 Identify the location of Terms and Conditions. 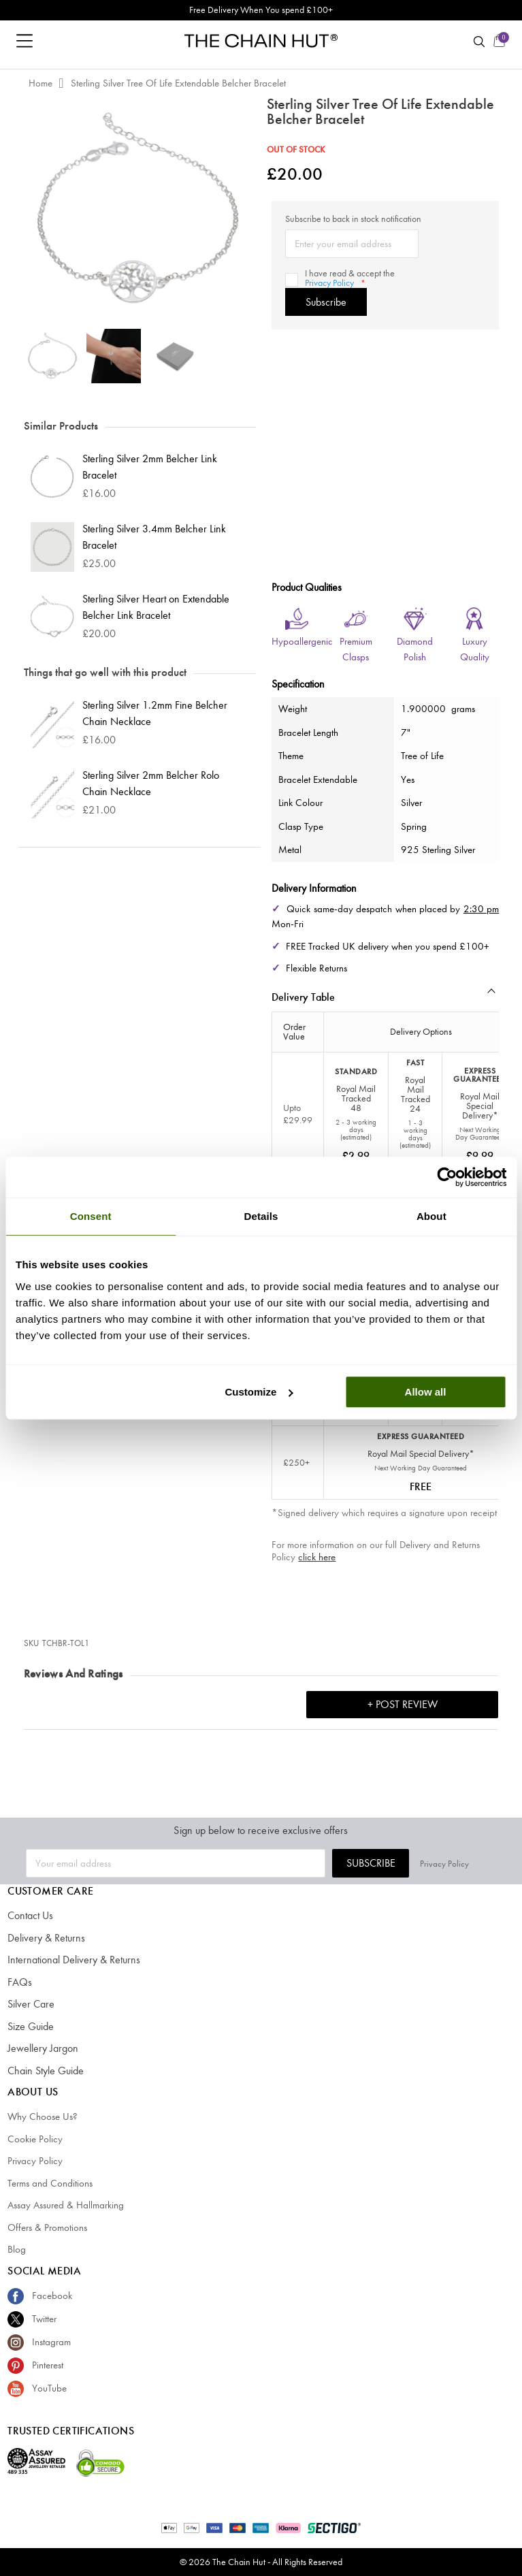
(50, 2183).